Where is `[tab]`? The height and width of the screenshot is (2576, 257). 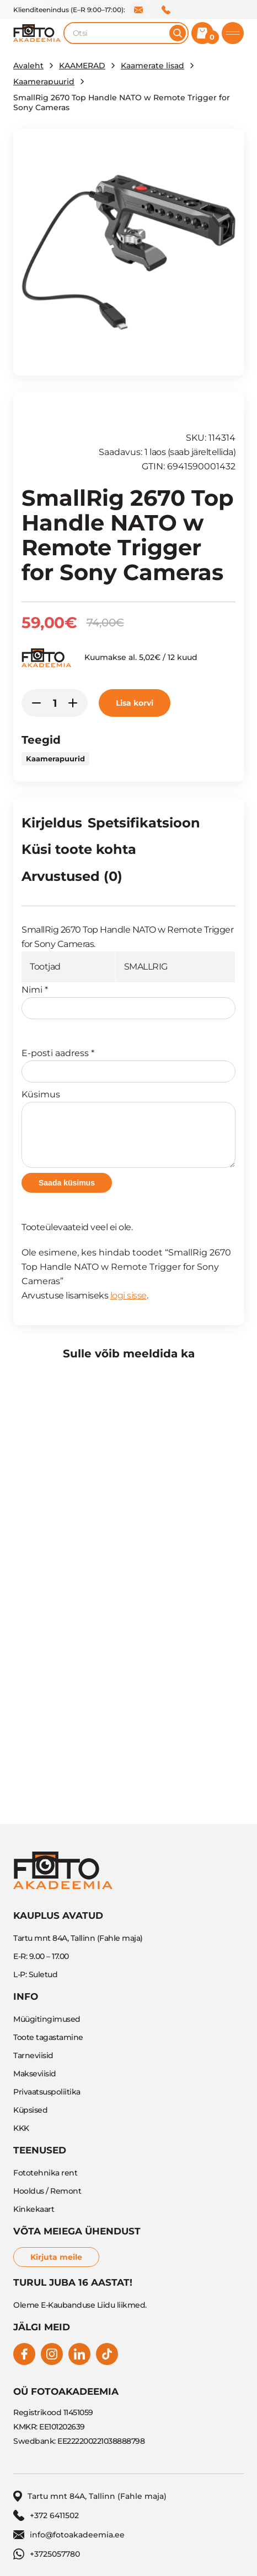
[tab] is located at coordinates (52, 825).